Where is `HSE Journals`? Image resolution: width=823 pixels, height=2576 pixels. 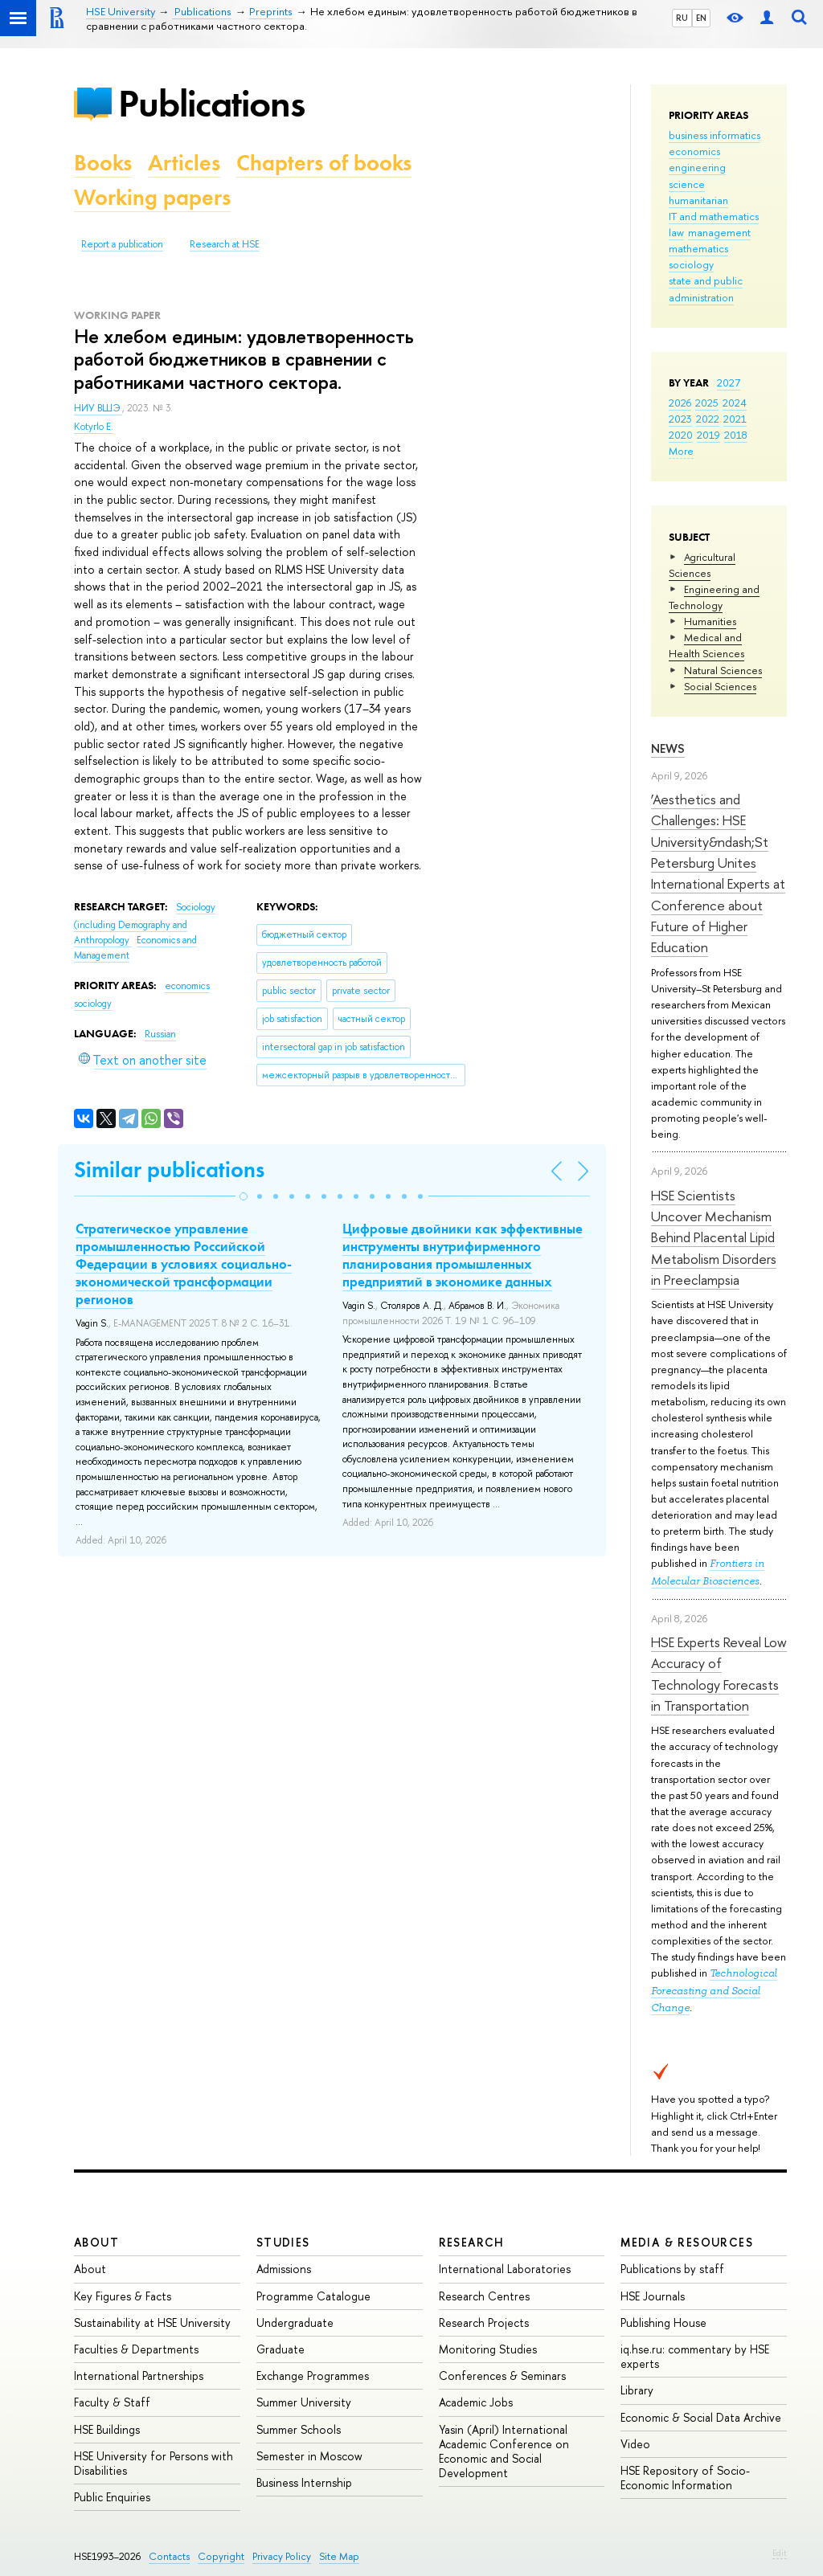
HSE Journals is located at coordinates (652, 2296).